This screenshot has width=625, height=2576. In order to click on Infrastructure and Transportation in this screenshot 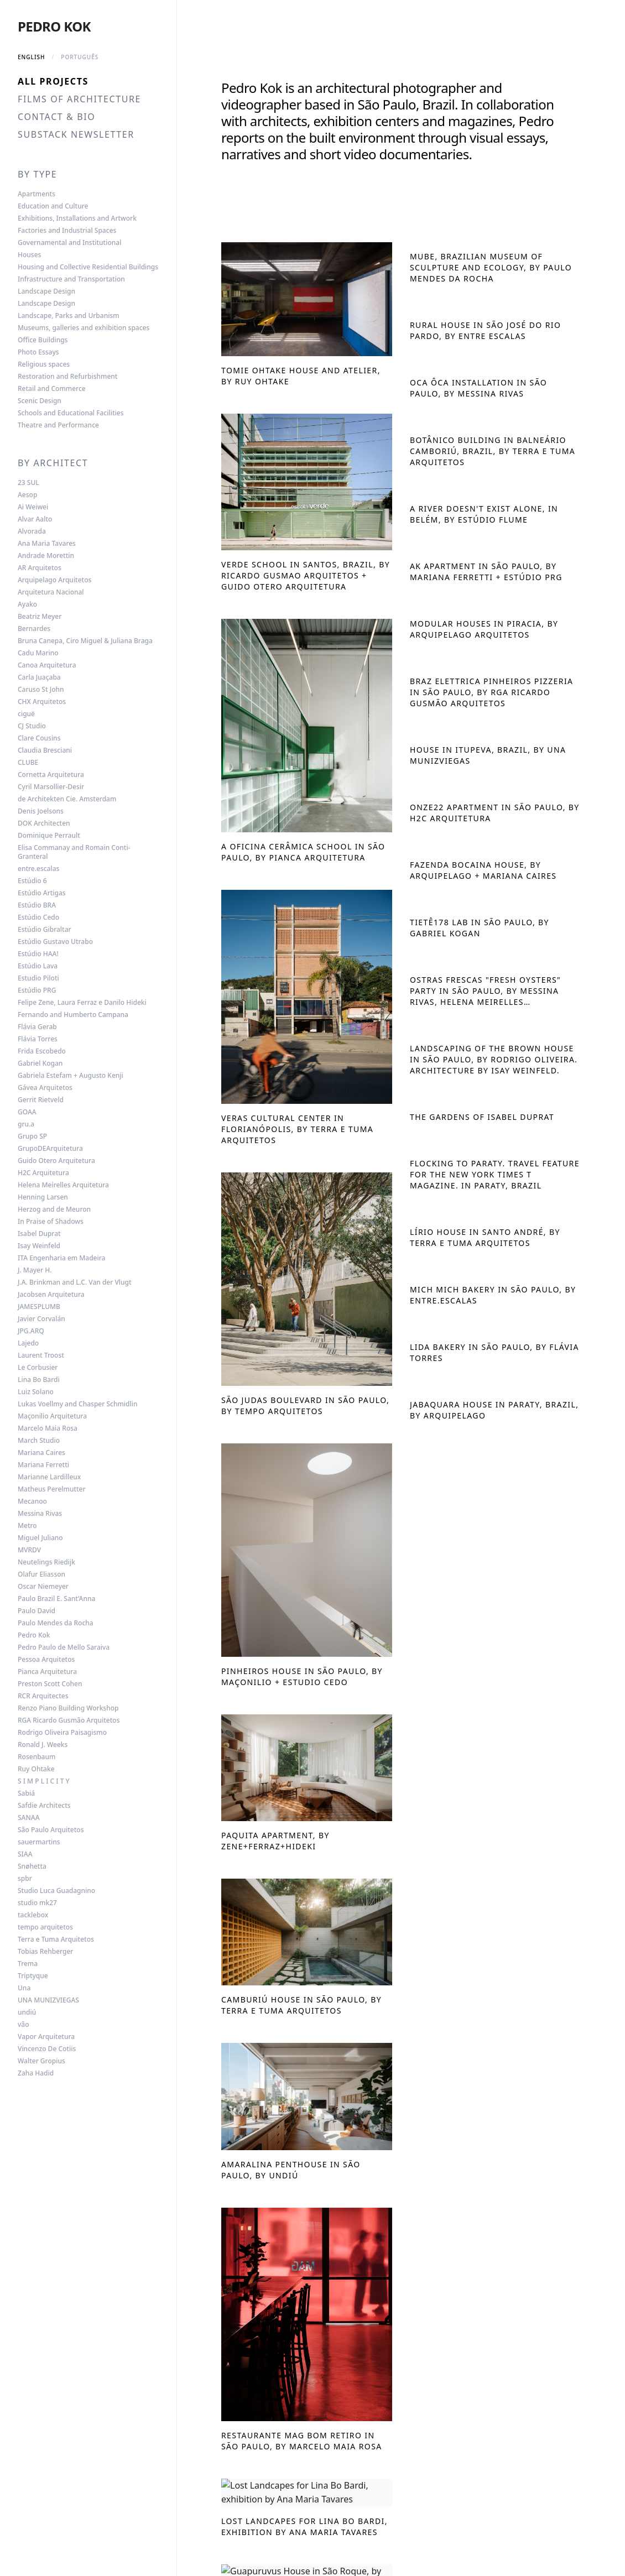, I will do `click(71, 279)`.